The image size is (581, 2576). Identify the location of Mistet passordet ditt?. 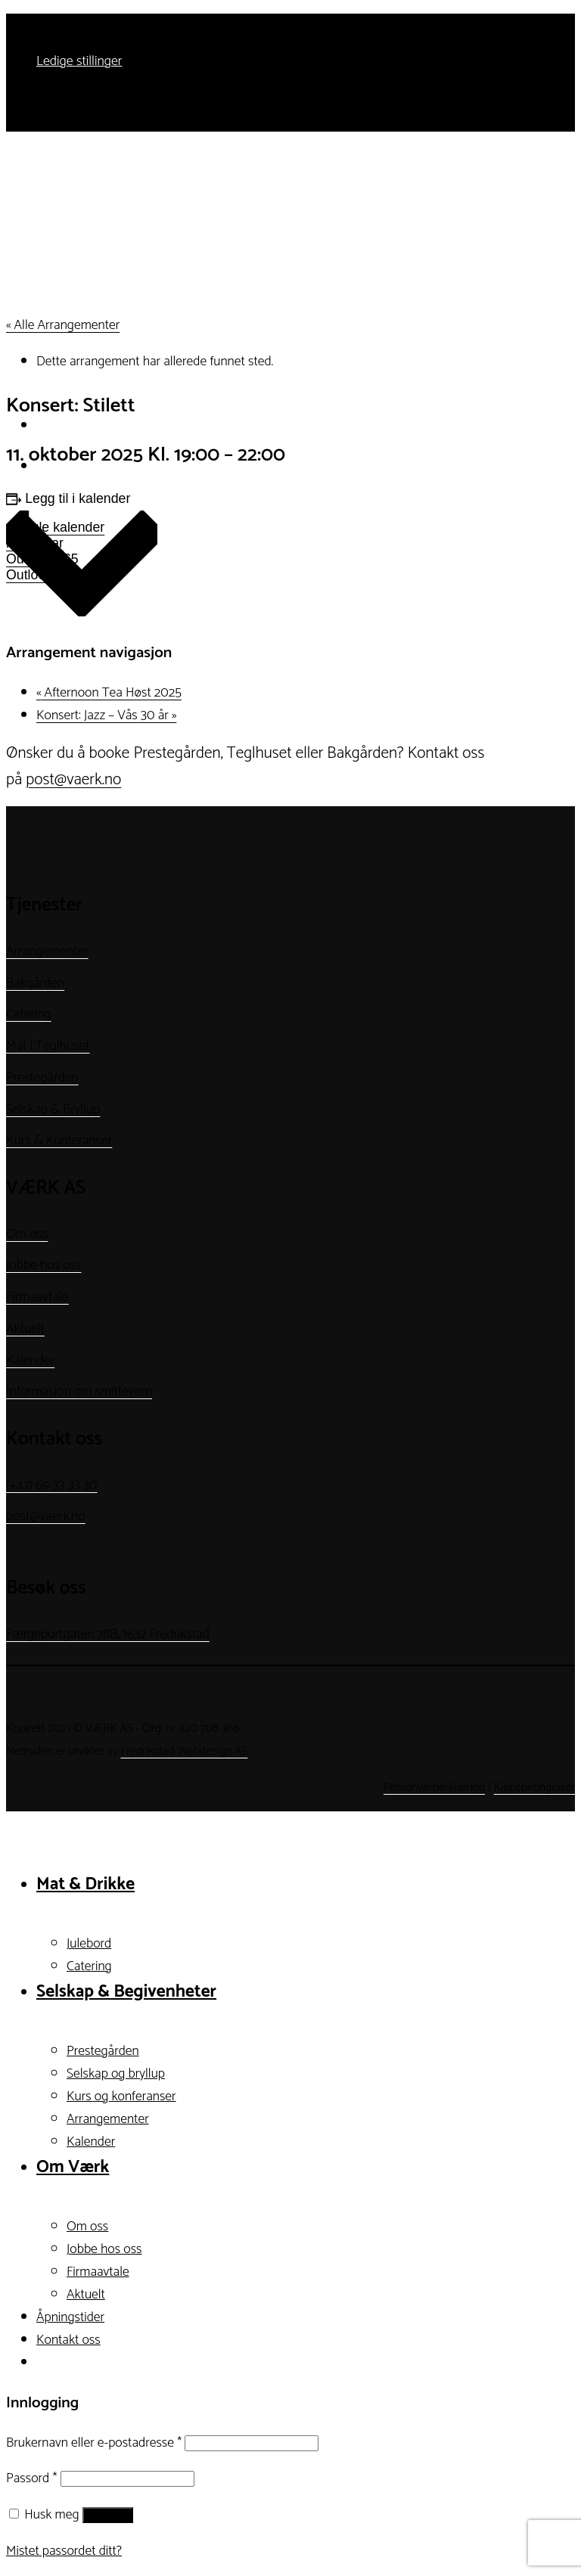
(64, 2551).